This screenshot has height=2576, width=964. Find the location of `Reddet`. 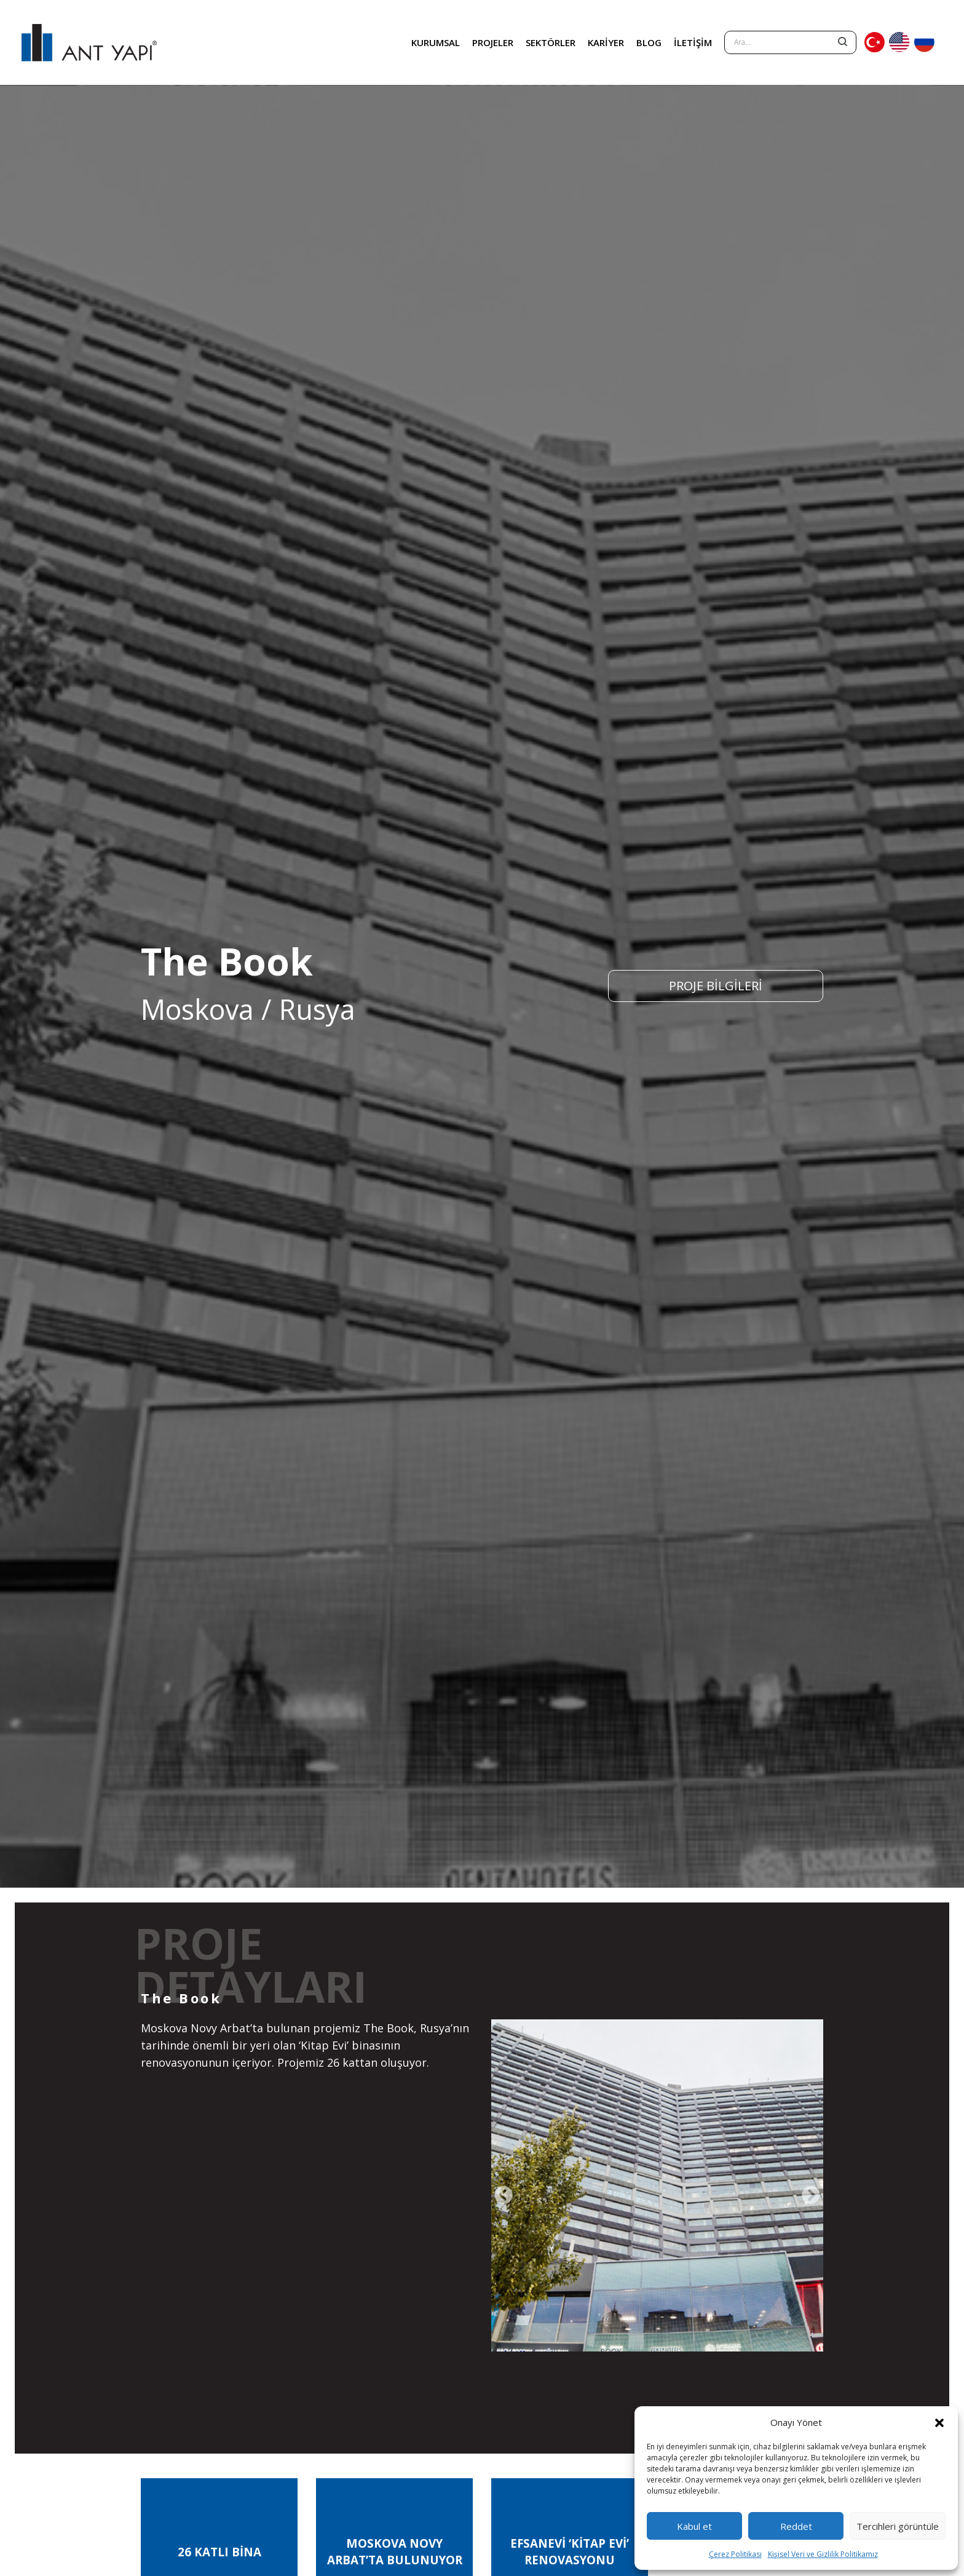

Reddet is located at coordinates (796, 2526).